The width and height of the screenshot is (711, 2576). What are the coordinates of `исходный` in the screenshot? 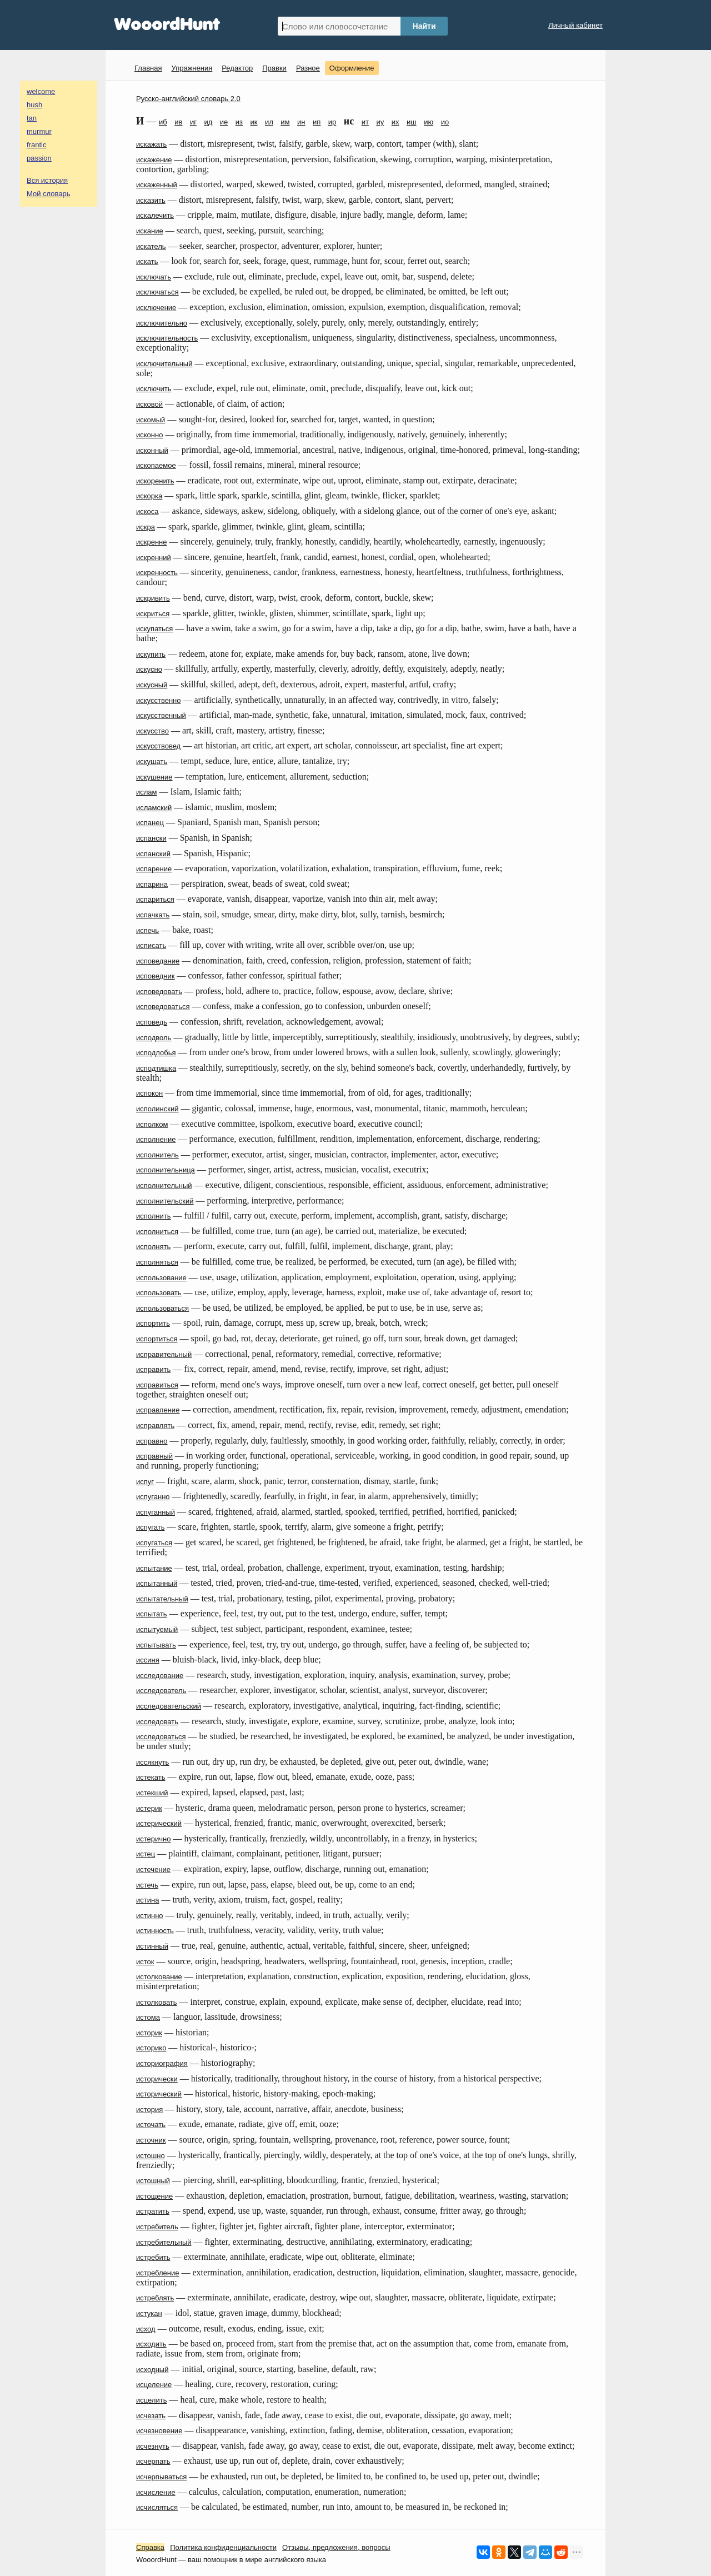 It's located at (152, 2369).